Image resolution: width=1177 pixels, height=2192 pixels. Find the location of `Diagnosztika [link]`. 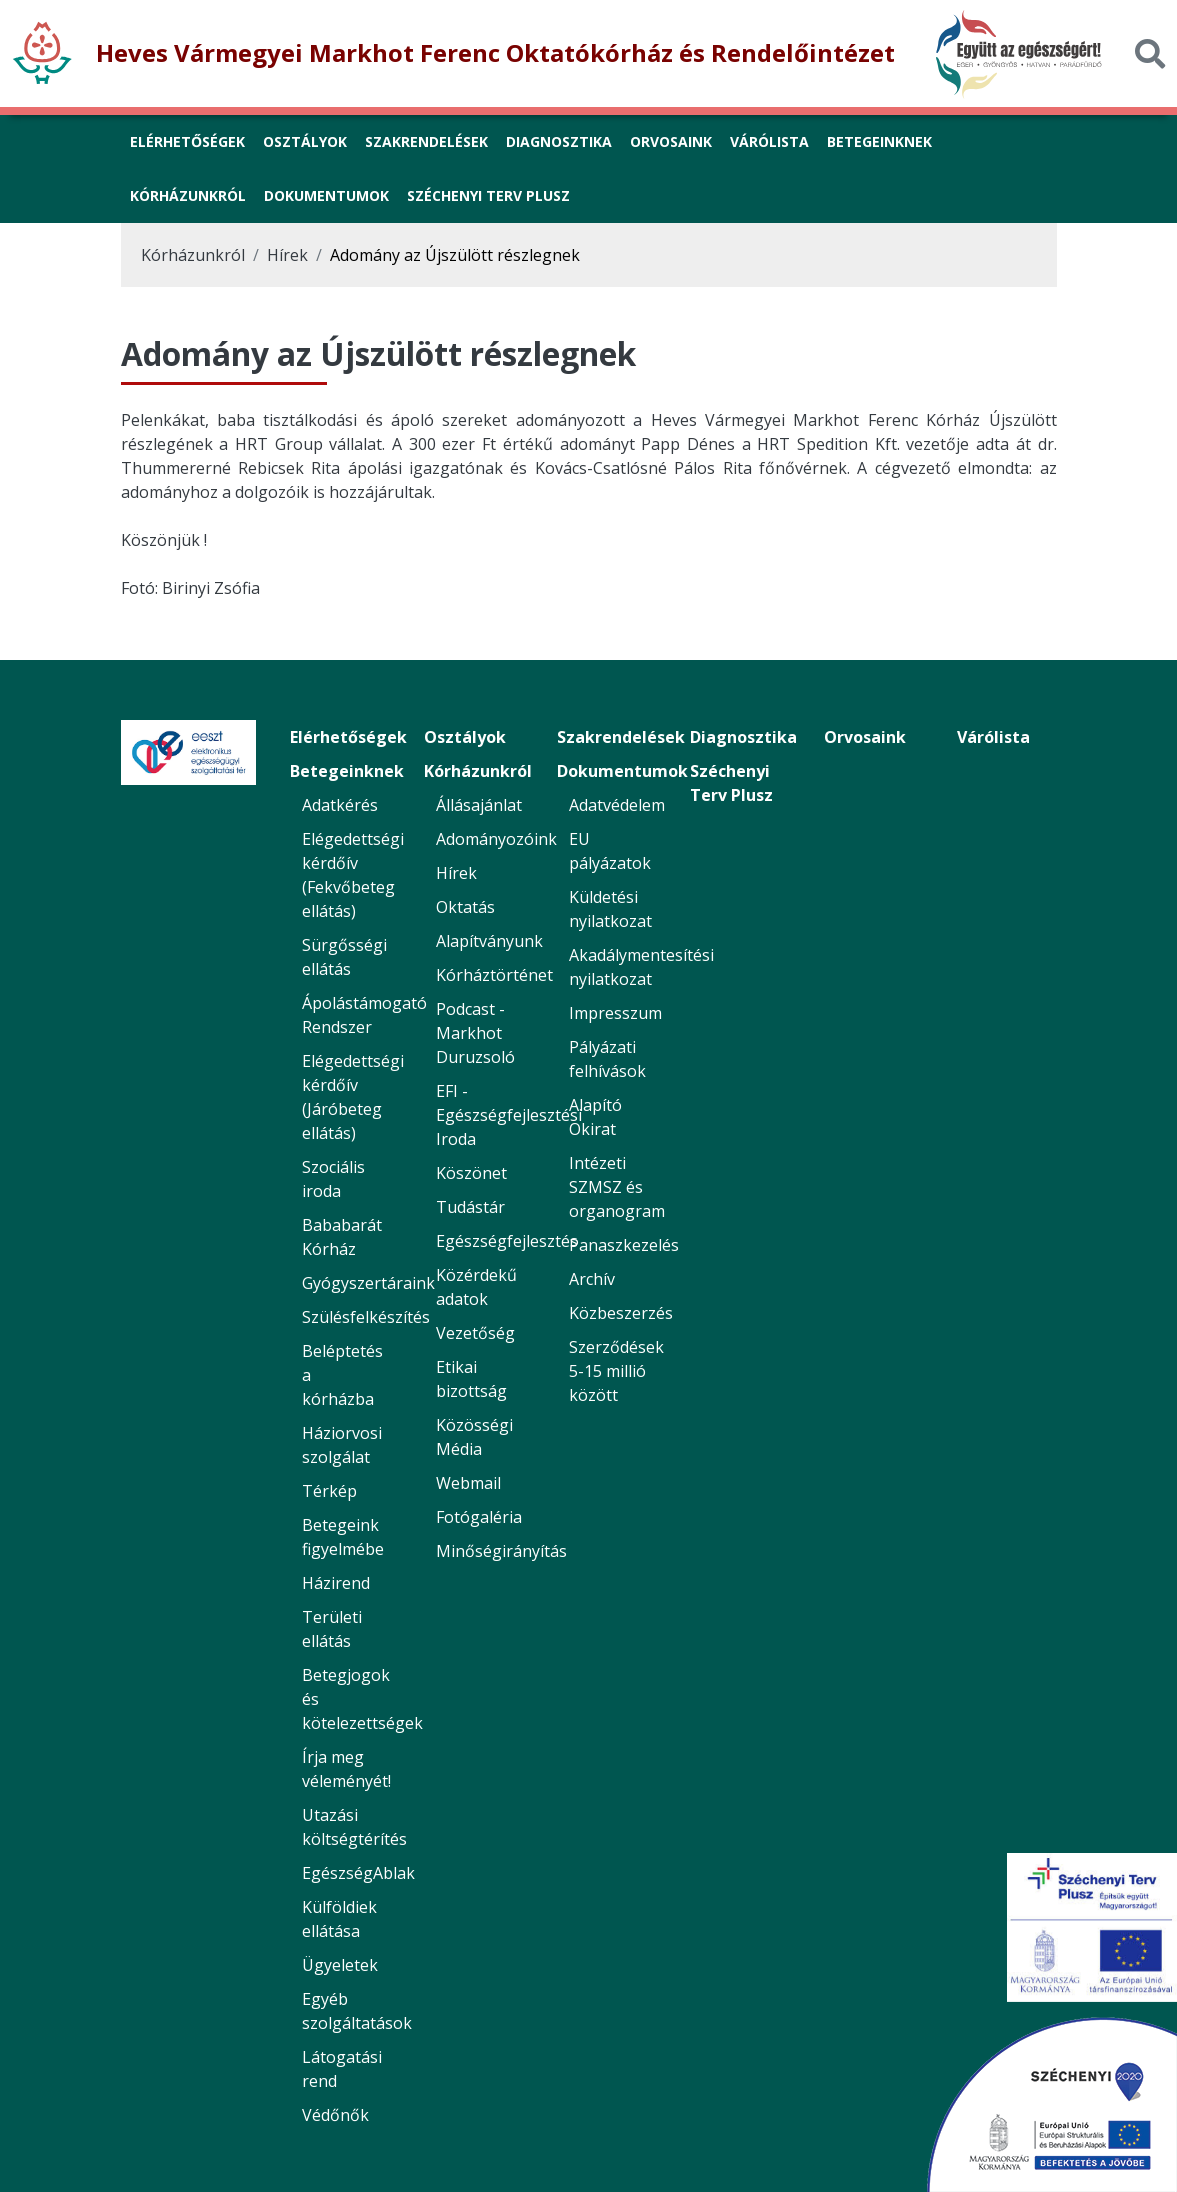

Diagnosztika [link] is located at coordinates (559, 141).